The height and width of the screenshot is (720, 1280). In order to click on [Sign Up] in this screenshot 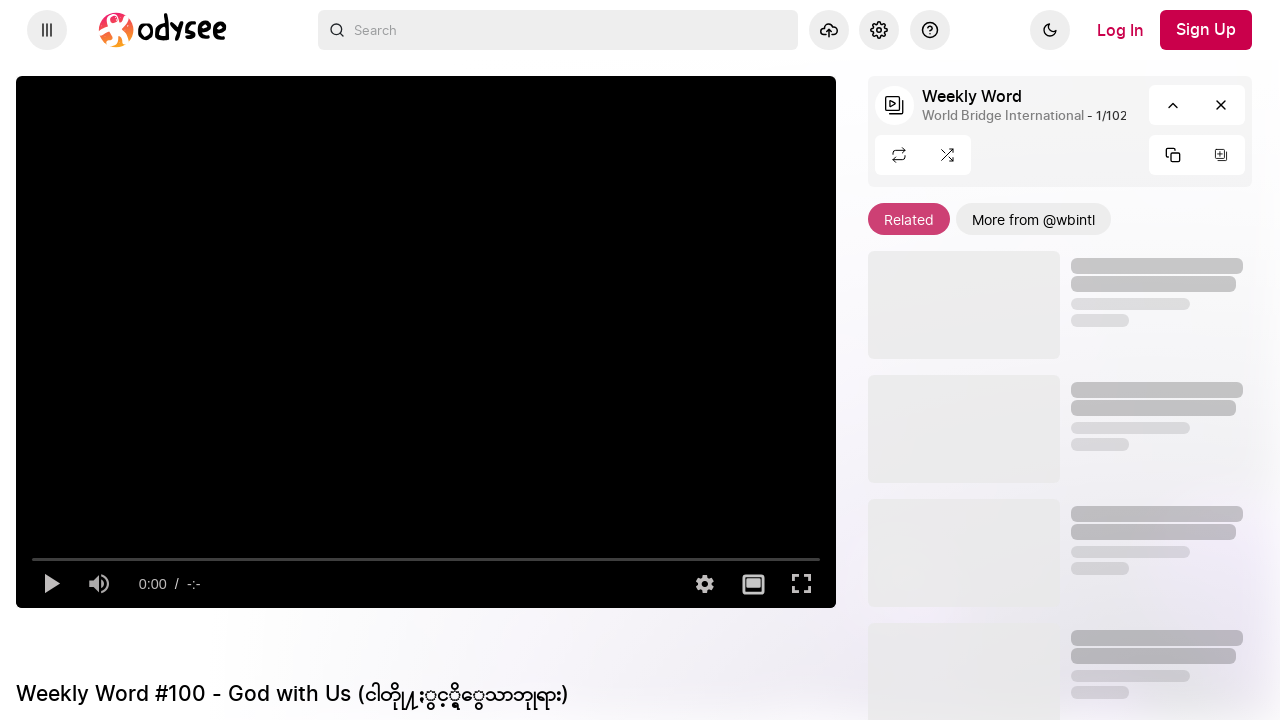, I will do `click(1206, 30)`.